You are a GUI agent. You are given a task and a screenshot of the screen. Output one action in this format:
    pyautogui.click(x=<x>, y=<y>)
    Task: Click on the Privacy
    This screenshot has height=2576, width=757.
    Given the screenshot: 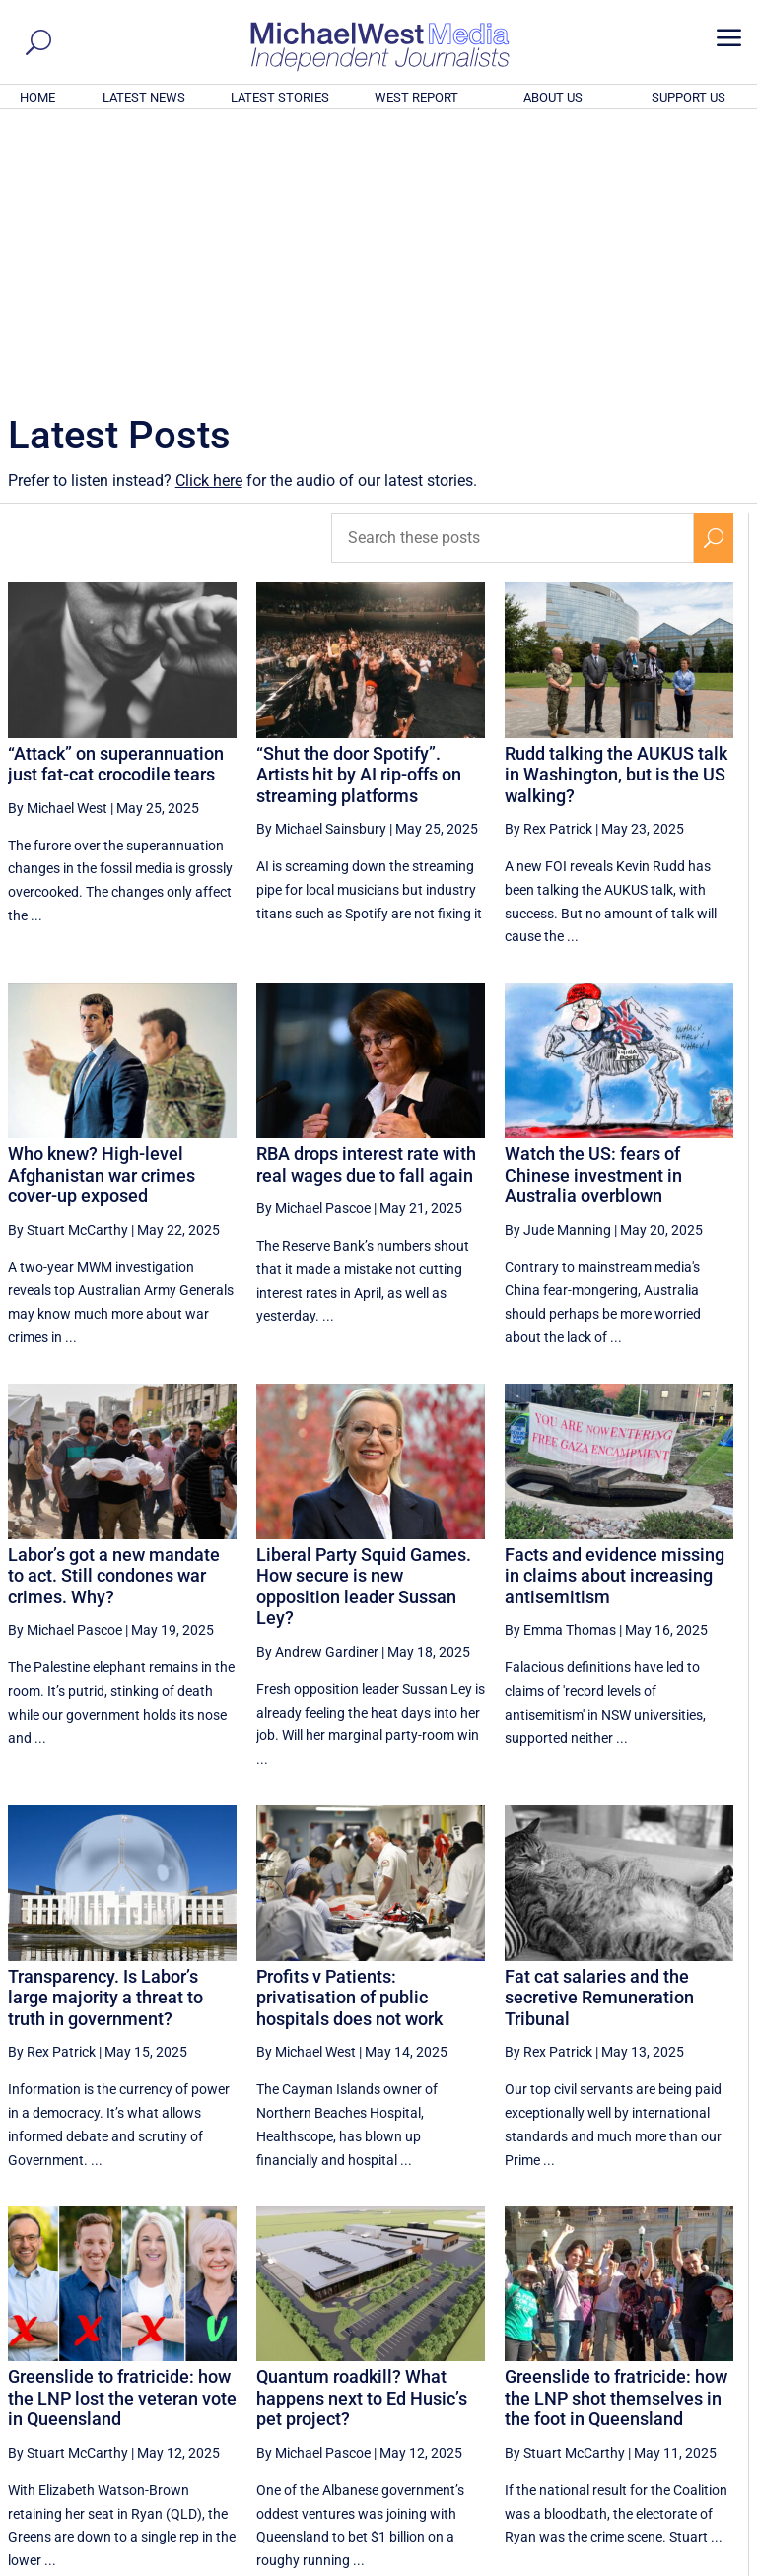 What is the action you would take?
    pyautogui.click(x=714, y=2563)
    